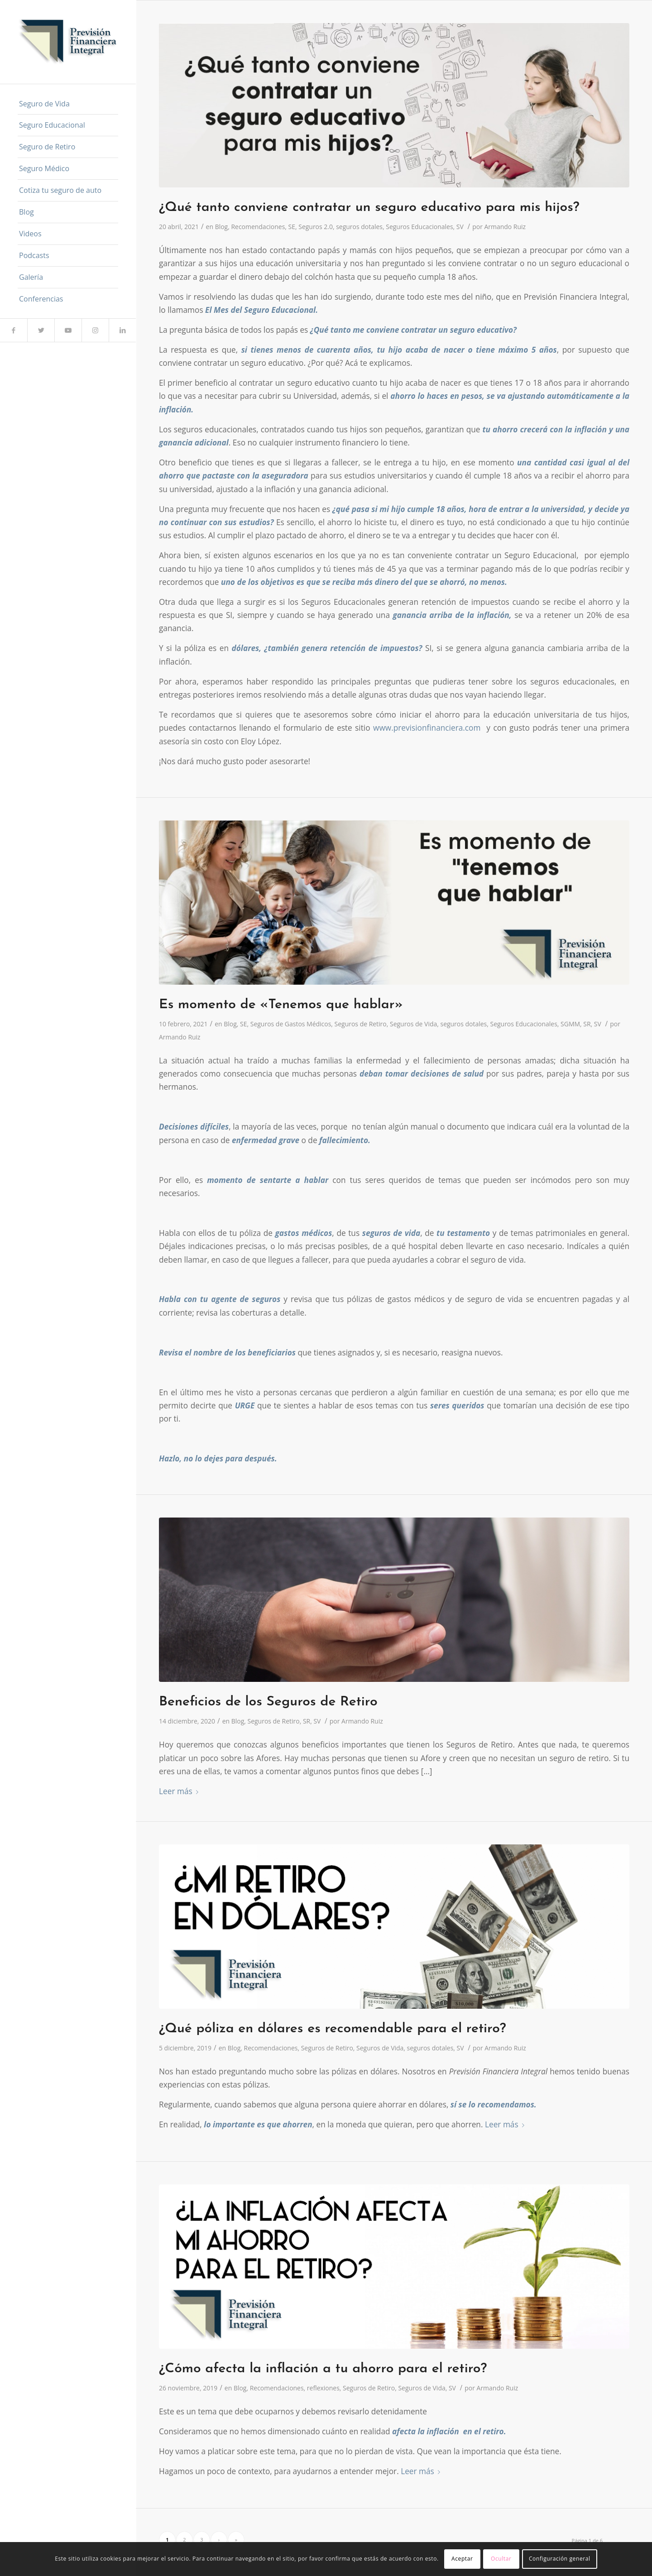 The height and width of the screenshot is (2576, 652). I want to click on SGMM, so click(570, 1024).